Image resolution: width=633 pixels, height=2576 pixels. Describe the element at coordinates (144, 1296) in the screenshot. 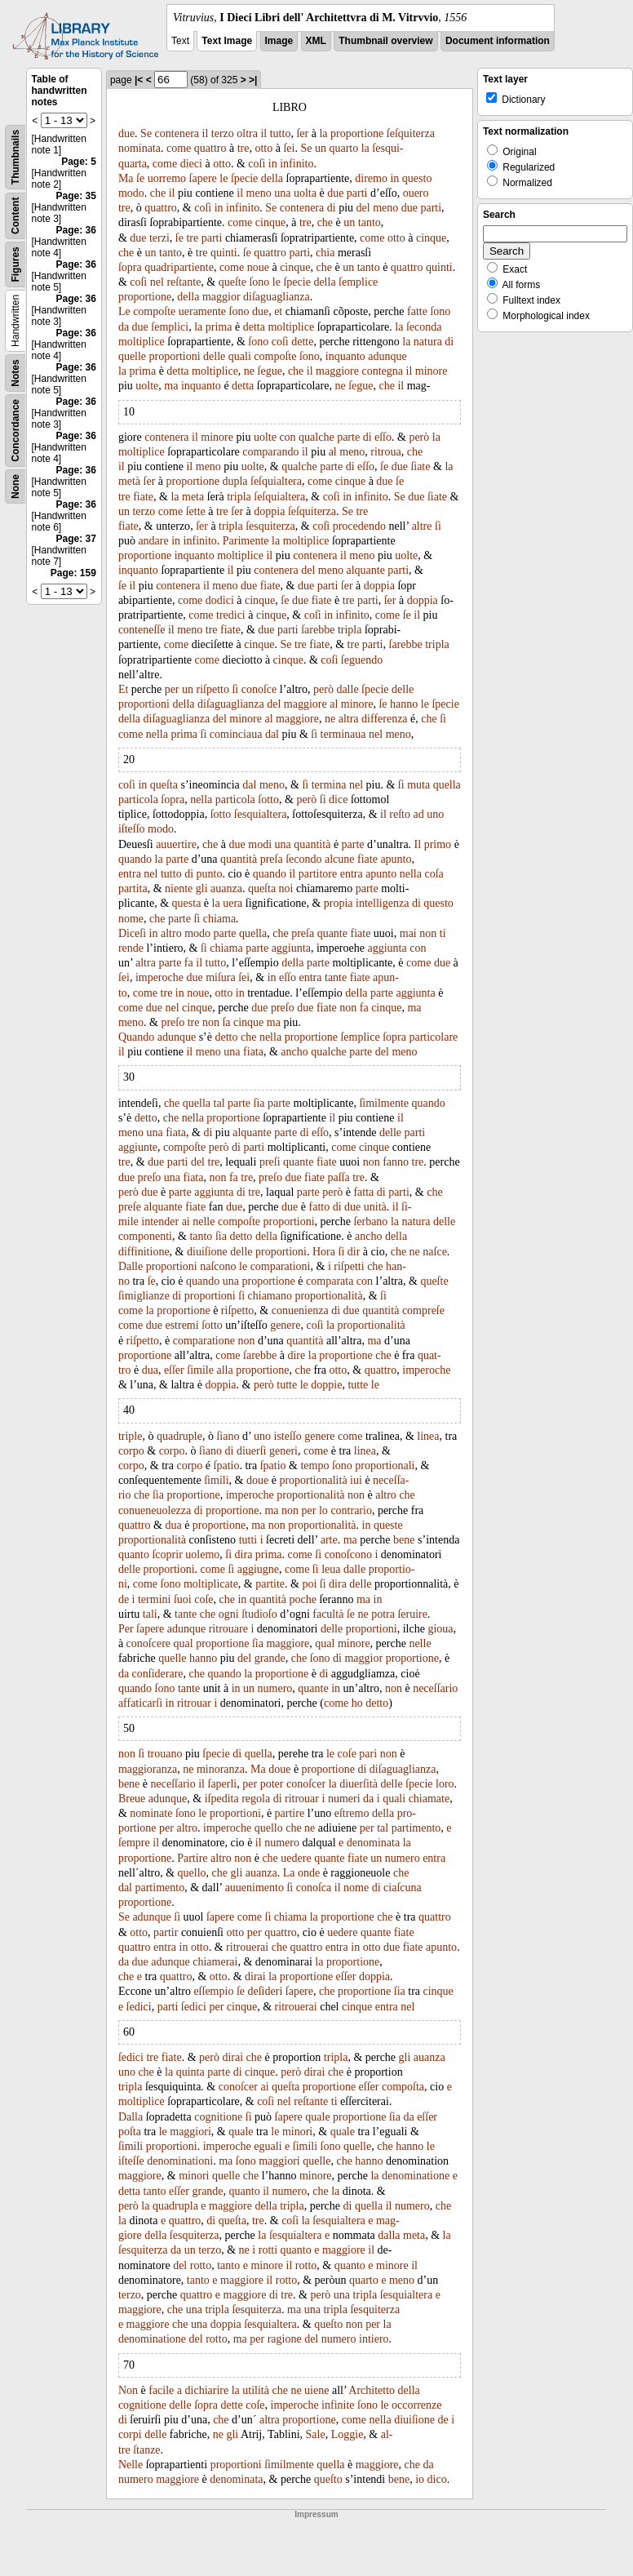

I see `ſimiglianze` at that location.